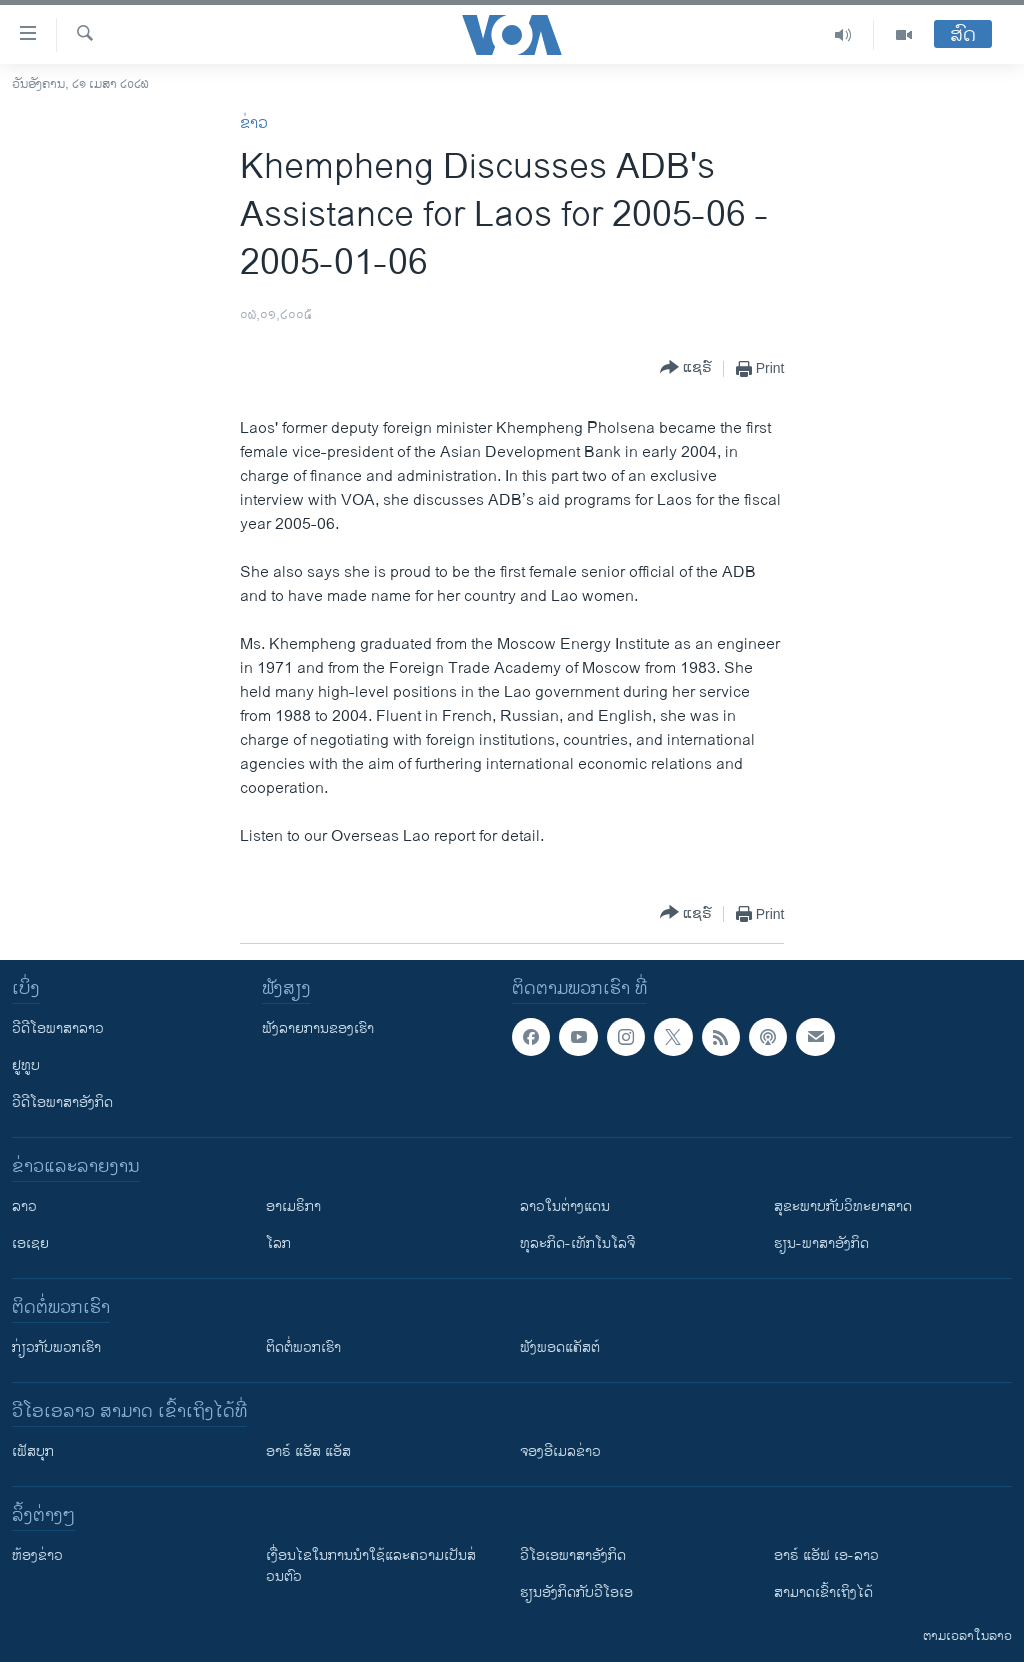 Image resolution: width=1024 pixels, height=1662 pixels. What do you see at coordinates (62, 1102) in the screenshot?
I see `ວີດີໂອພາສາອັງກິດ` at bounding box center [62, 1102].